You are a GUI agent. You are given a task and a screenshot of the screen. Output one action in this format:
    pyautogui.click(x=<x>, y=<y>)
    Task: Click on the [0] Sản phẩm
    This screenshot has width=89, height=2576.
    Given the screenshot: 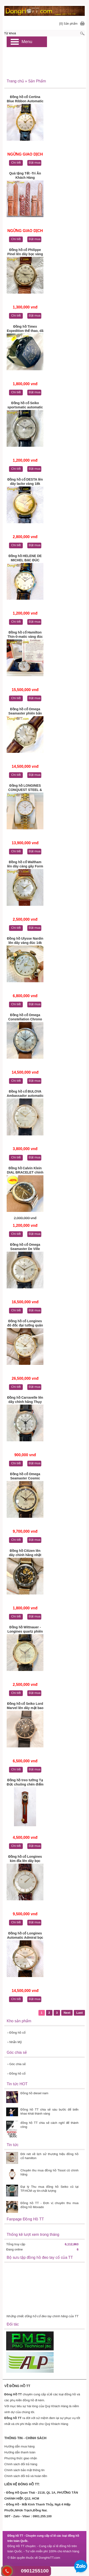 What is the action you would take?
    pyautogui.click(x=68, y=23)
    